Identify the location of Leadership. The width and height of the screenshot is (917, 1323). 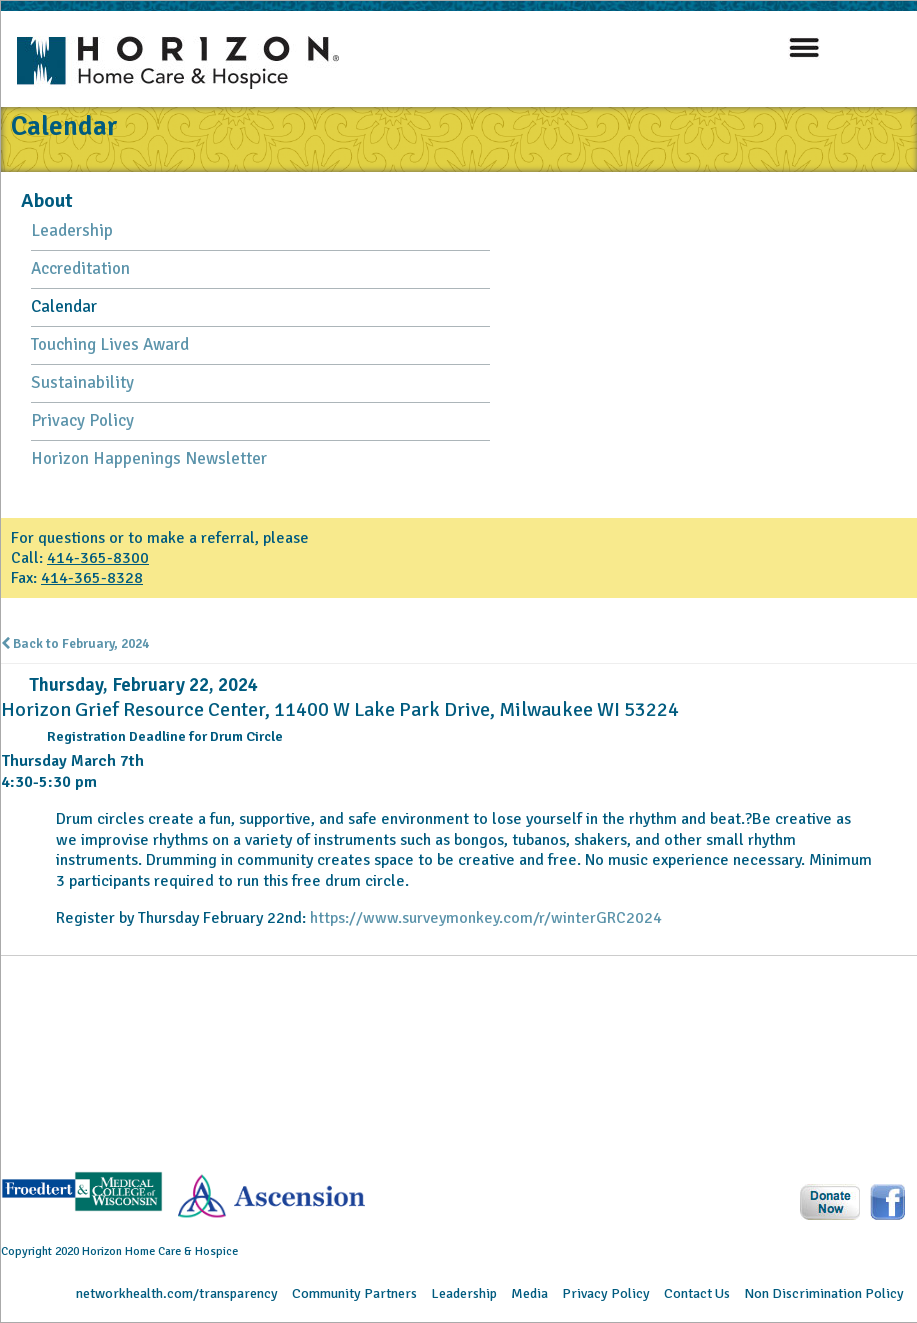
(72, 230).